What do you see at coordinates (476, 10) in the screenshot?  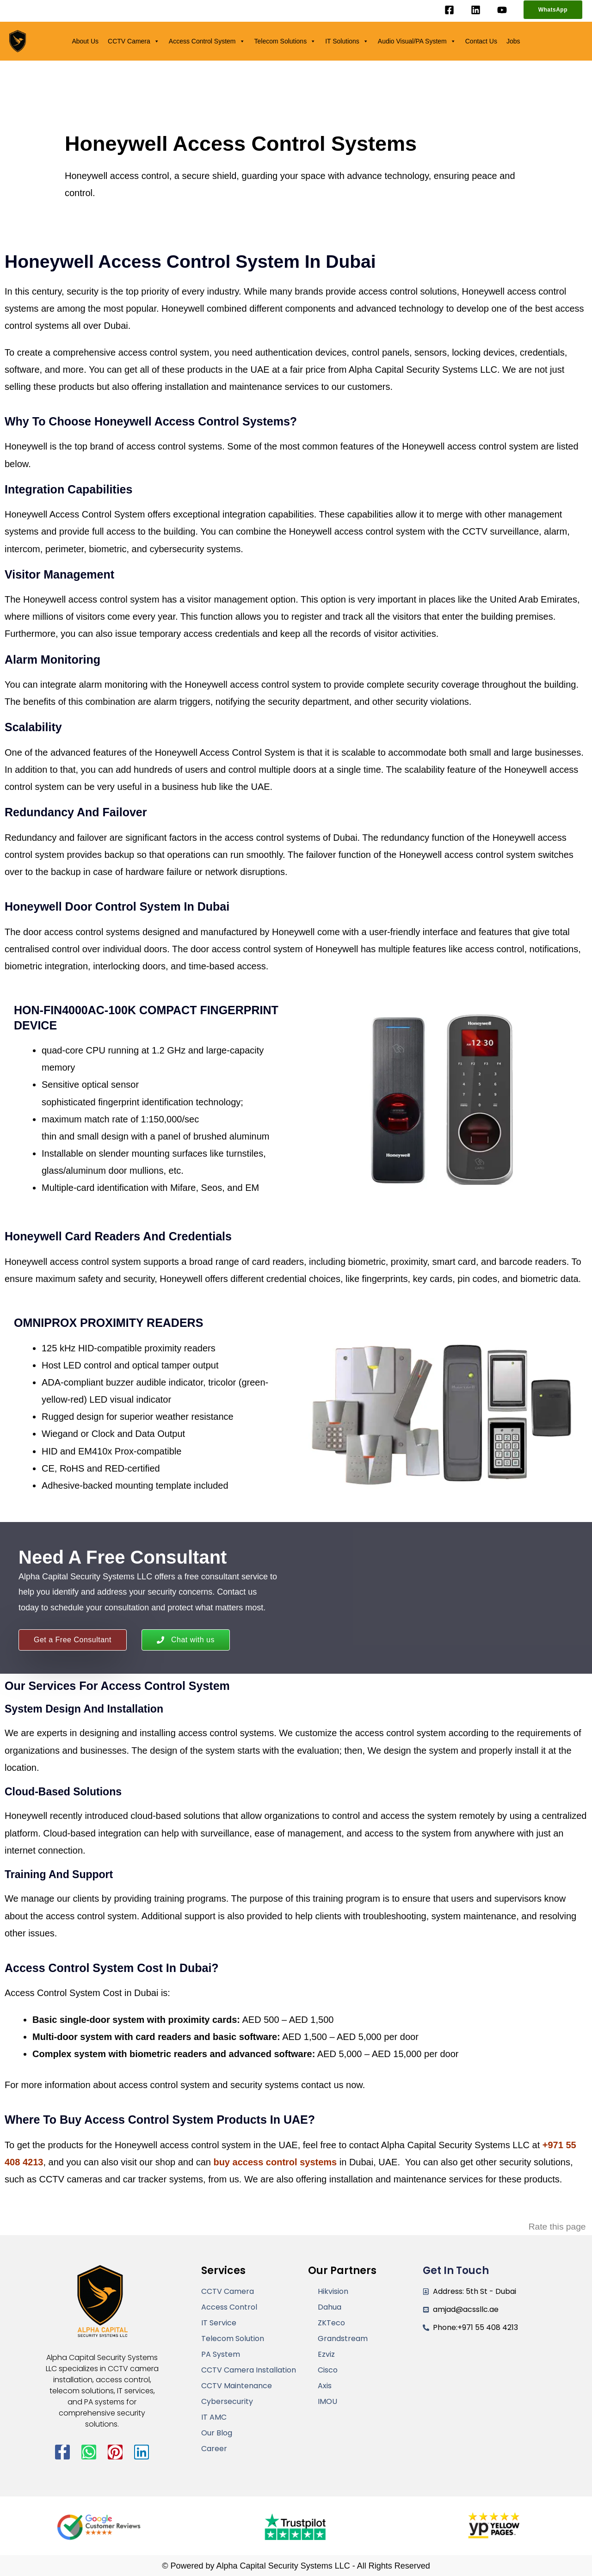 I see `[Linkedin]` at bounding box center [476, 10].